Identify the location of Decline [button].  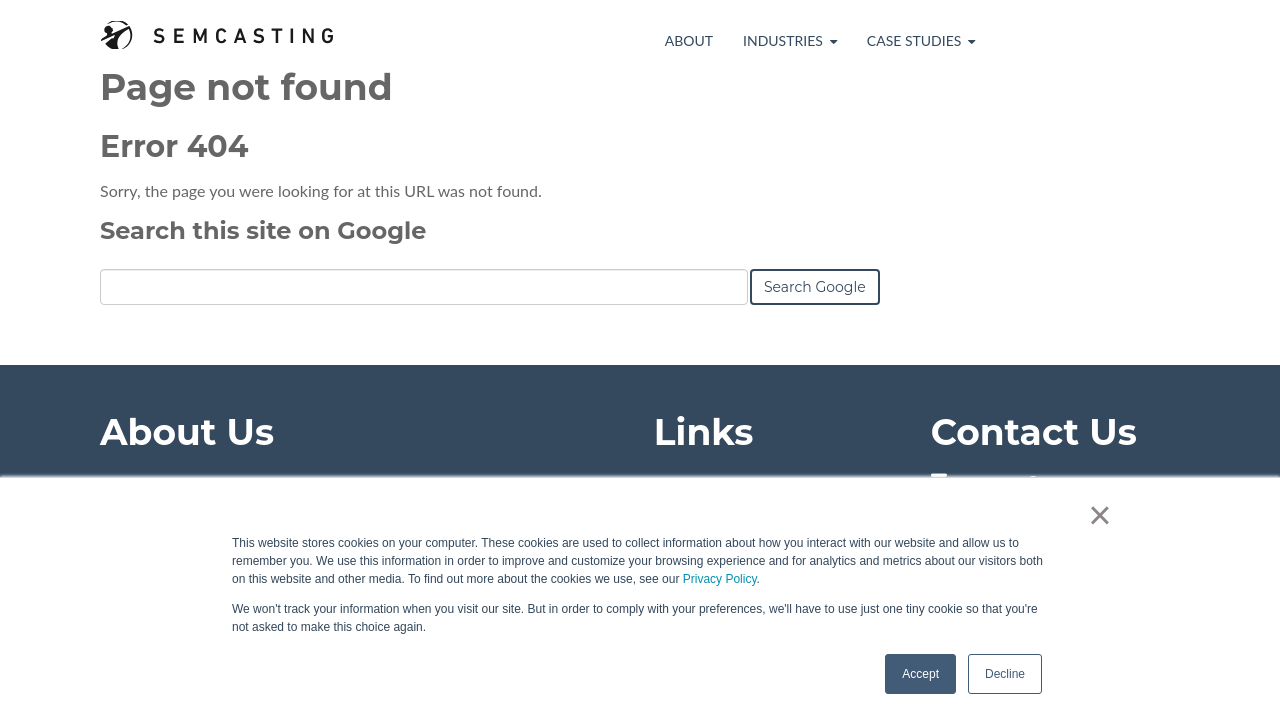
(1005, 674).